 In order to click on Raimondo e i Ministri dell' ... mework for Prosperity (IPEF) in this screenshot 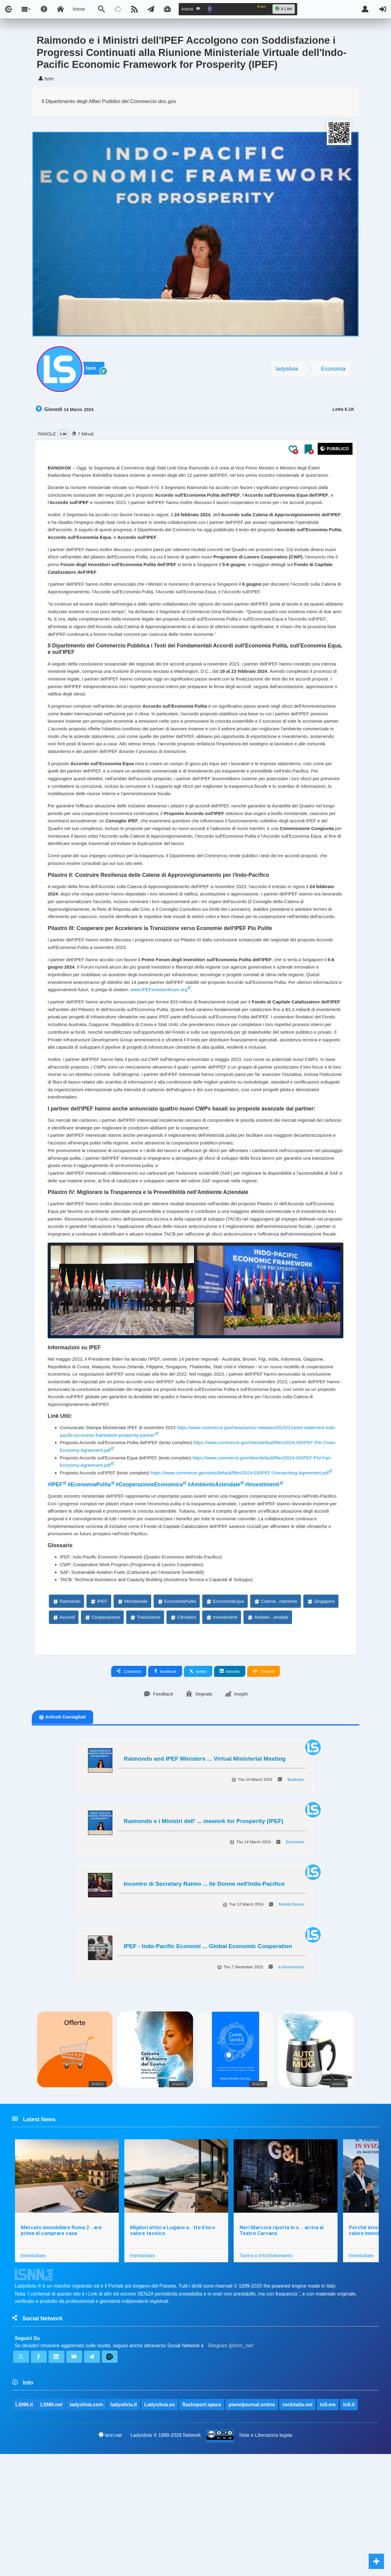, I will do `click(203, 1937)`.